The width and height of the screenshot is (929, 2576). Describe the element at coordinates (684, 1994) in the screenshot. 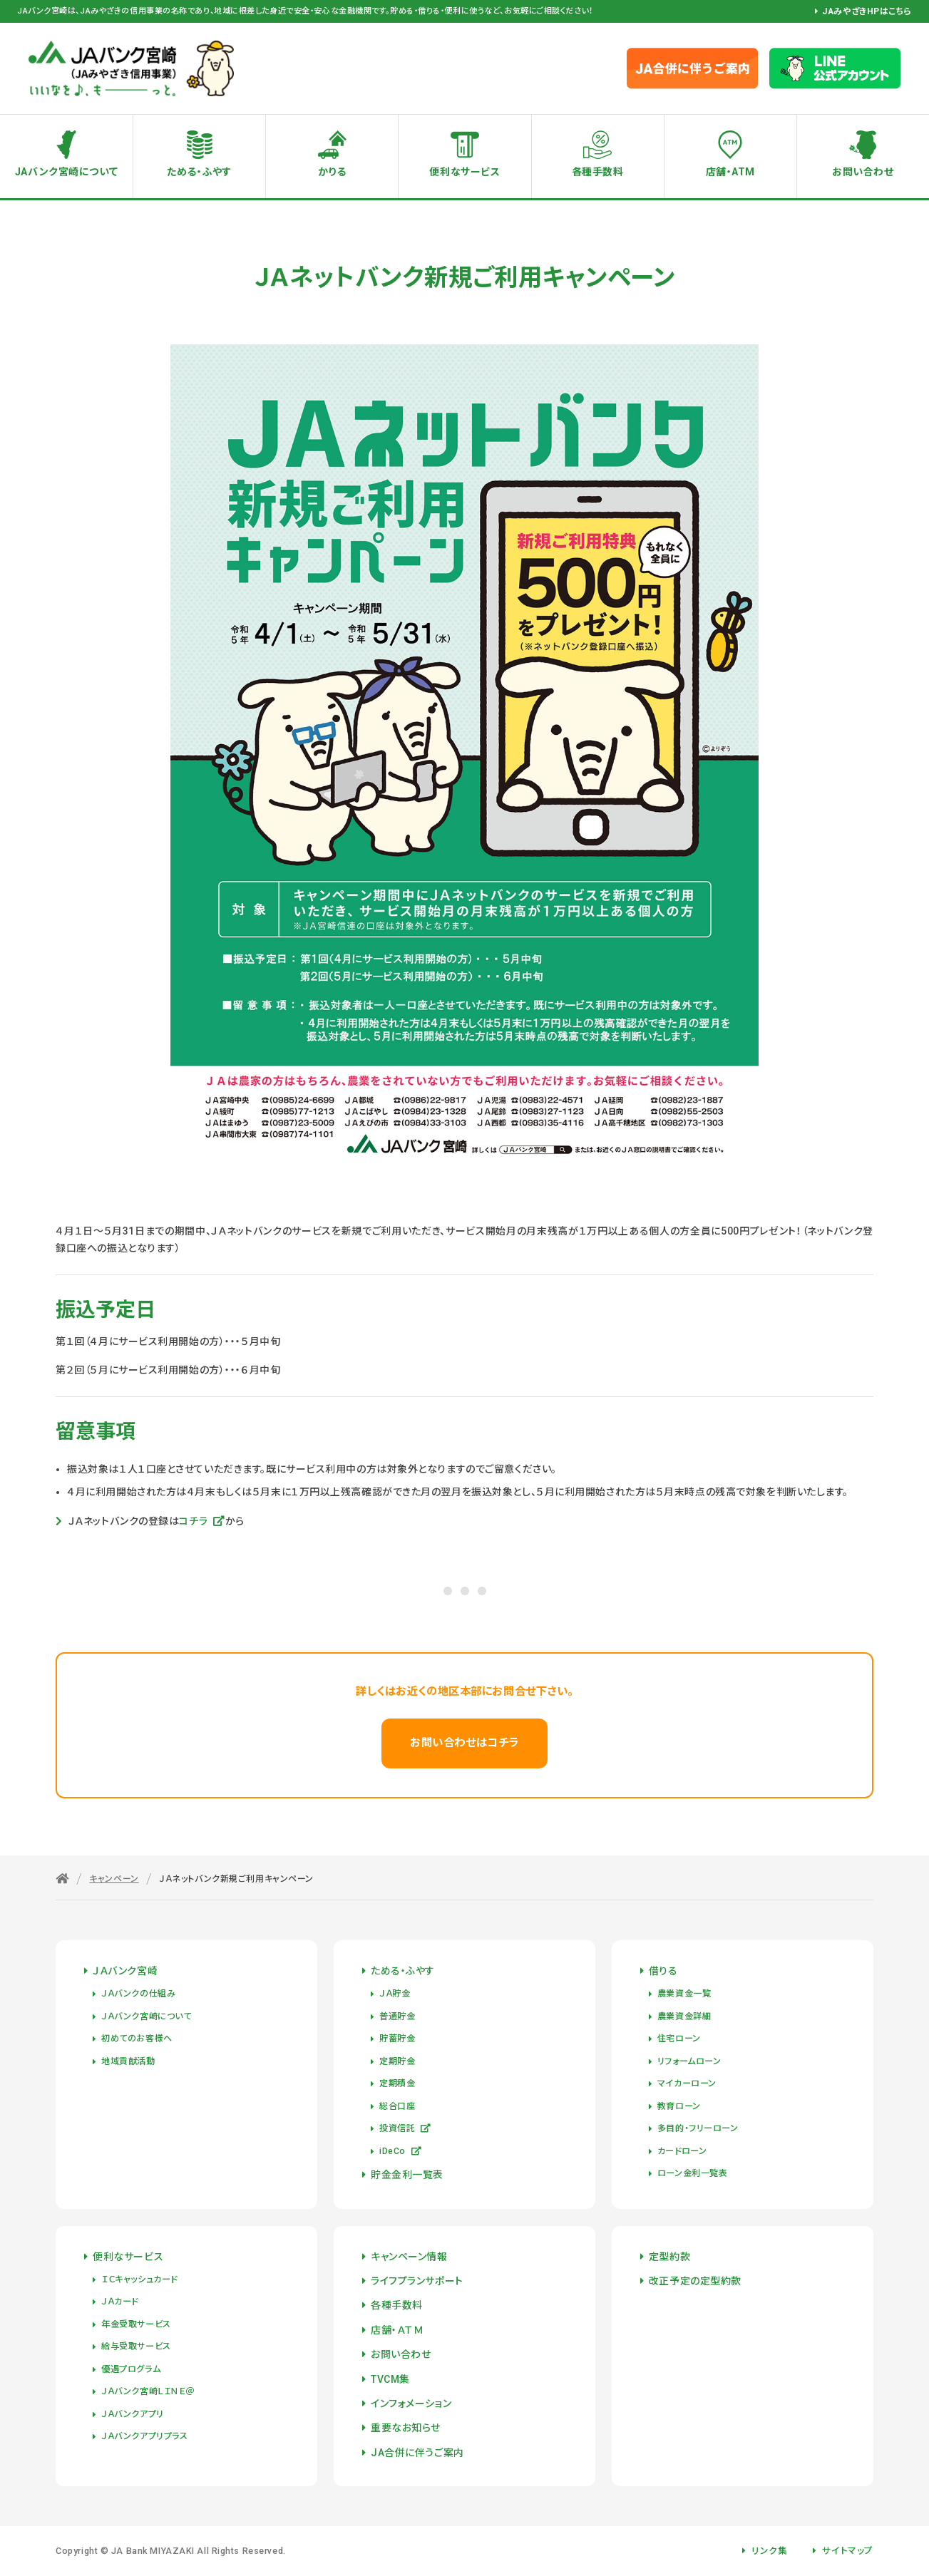

I see `農業資金一覧` at that location.